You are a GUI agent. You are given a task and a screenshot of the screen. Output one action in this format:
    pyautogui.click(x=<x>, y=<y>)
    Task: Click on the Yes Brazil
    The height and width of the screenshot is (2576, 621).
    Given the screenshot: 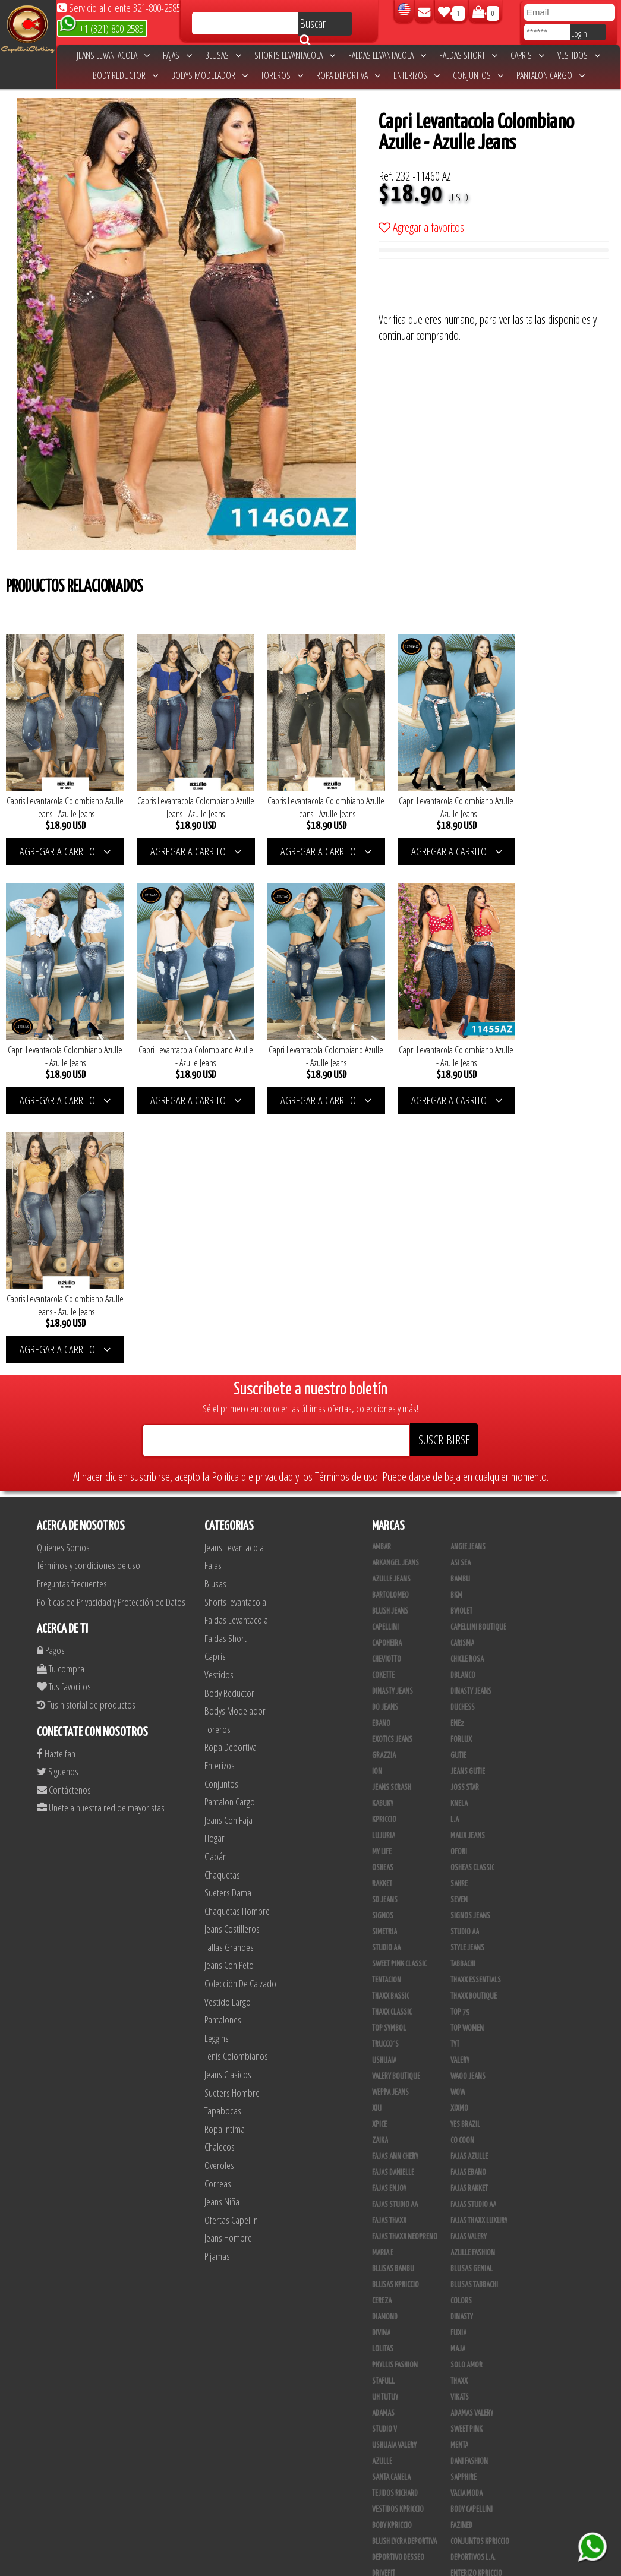 What is the action you would take?
    pyautogui.click(x=465, y=1859)
    